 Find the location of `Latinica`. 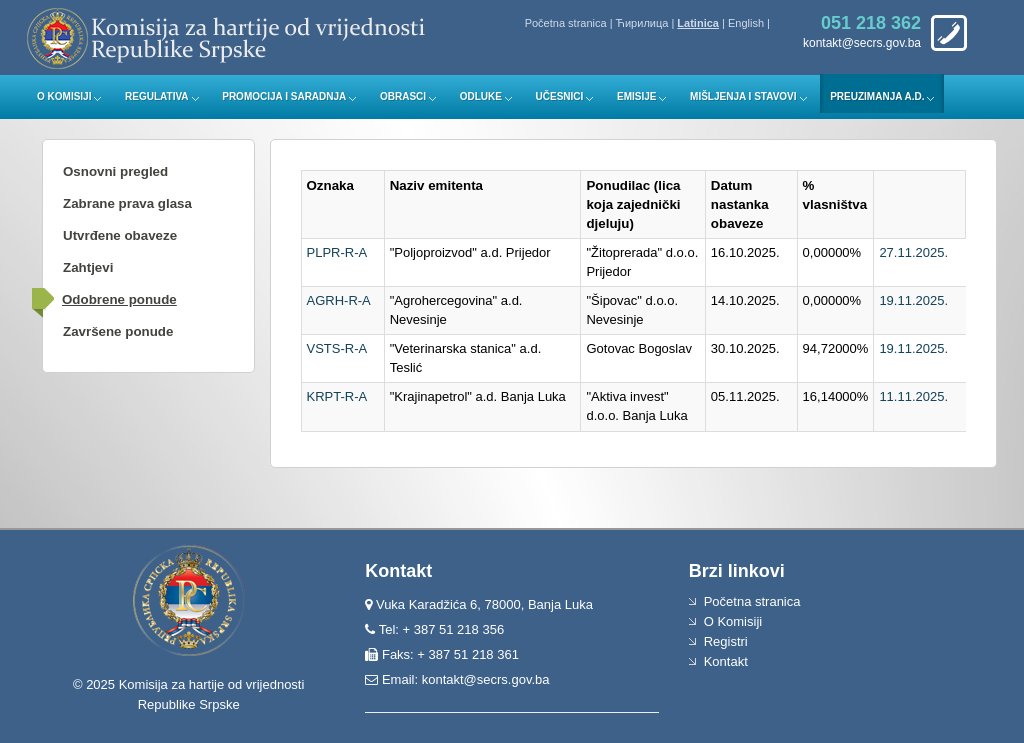

Latinica is located at coordinates (698, 23).